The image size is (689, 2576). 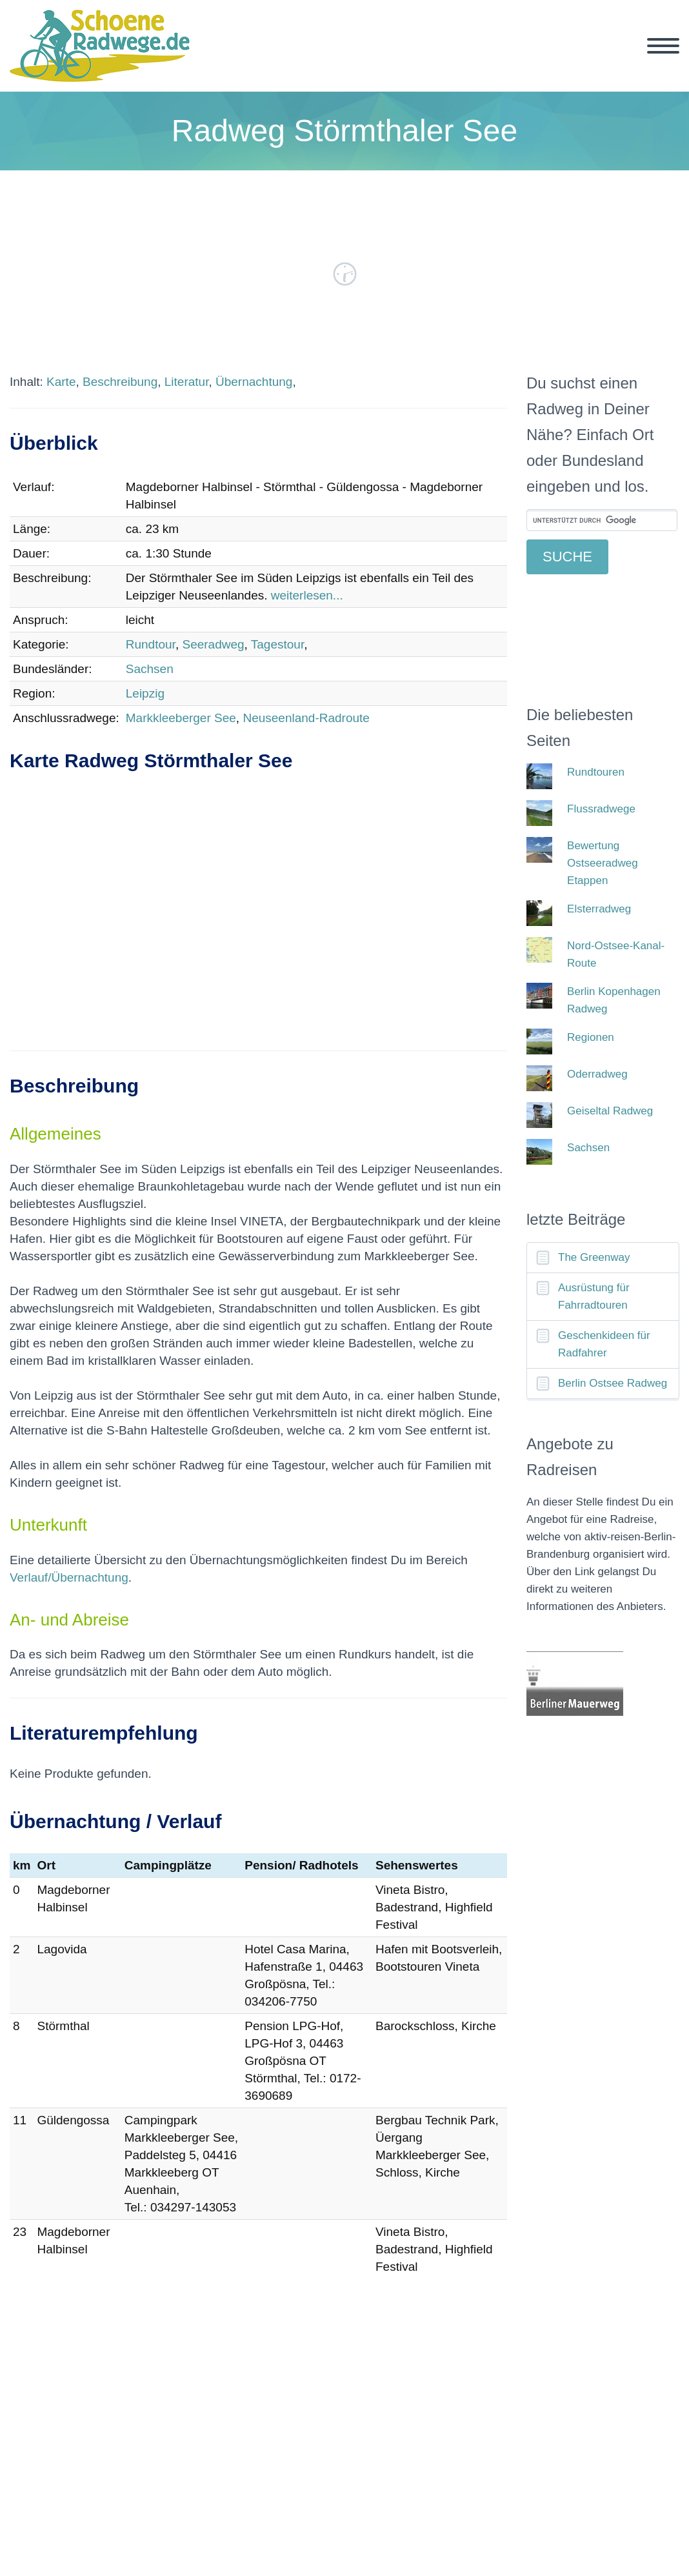 What do you see at coordinates (187, 381) in the screenshot?
I see `Literatur` at bounding box center [187, 381].